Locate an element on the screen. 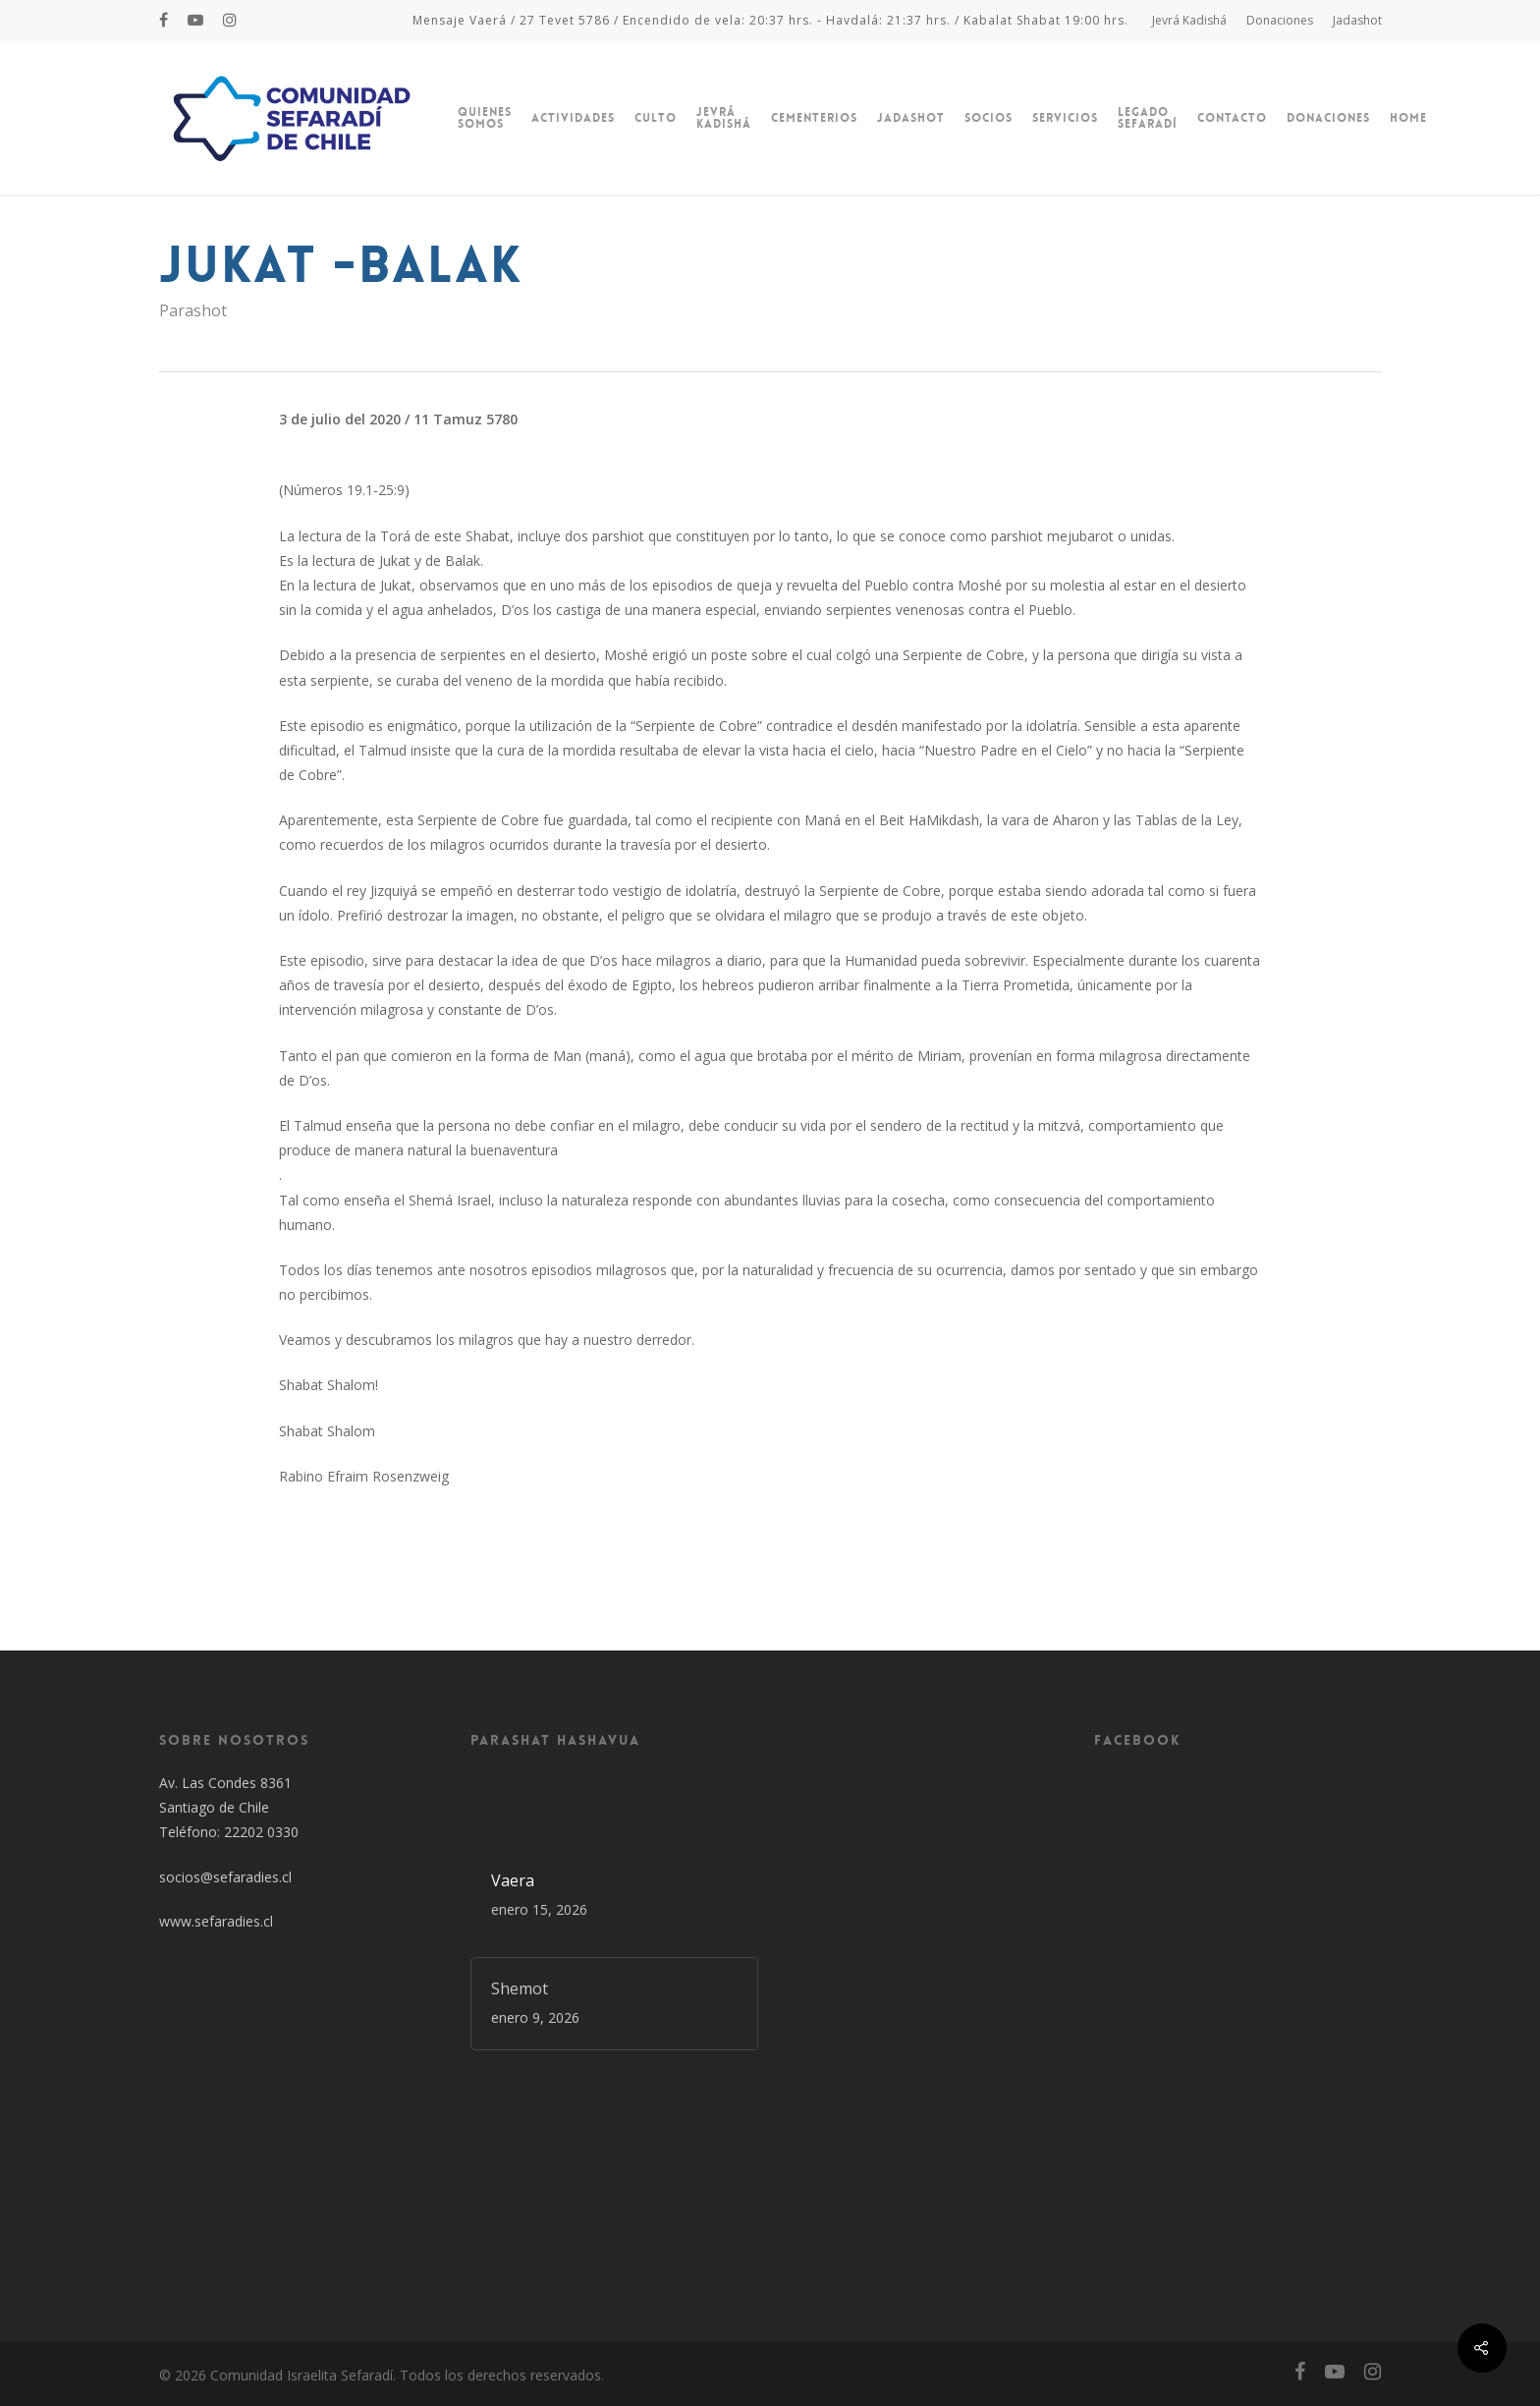 The image size is (1540, 2406). Home is located at coordinates (1408, 118).